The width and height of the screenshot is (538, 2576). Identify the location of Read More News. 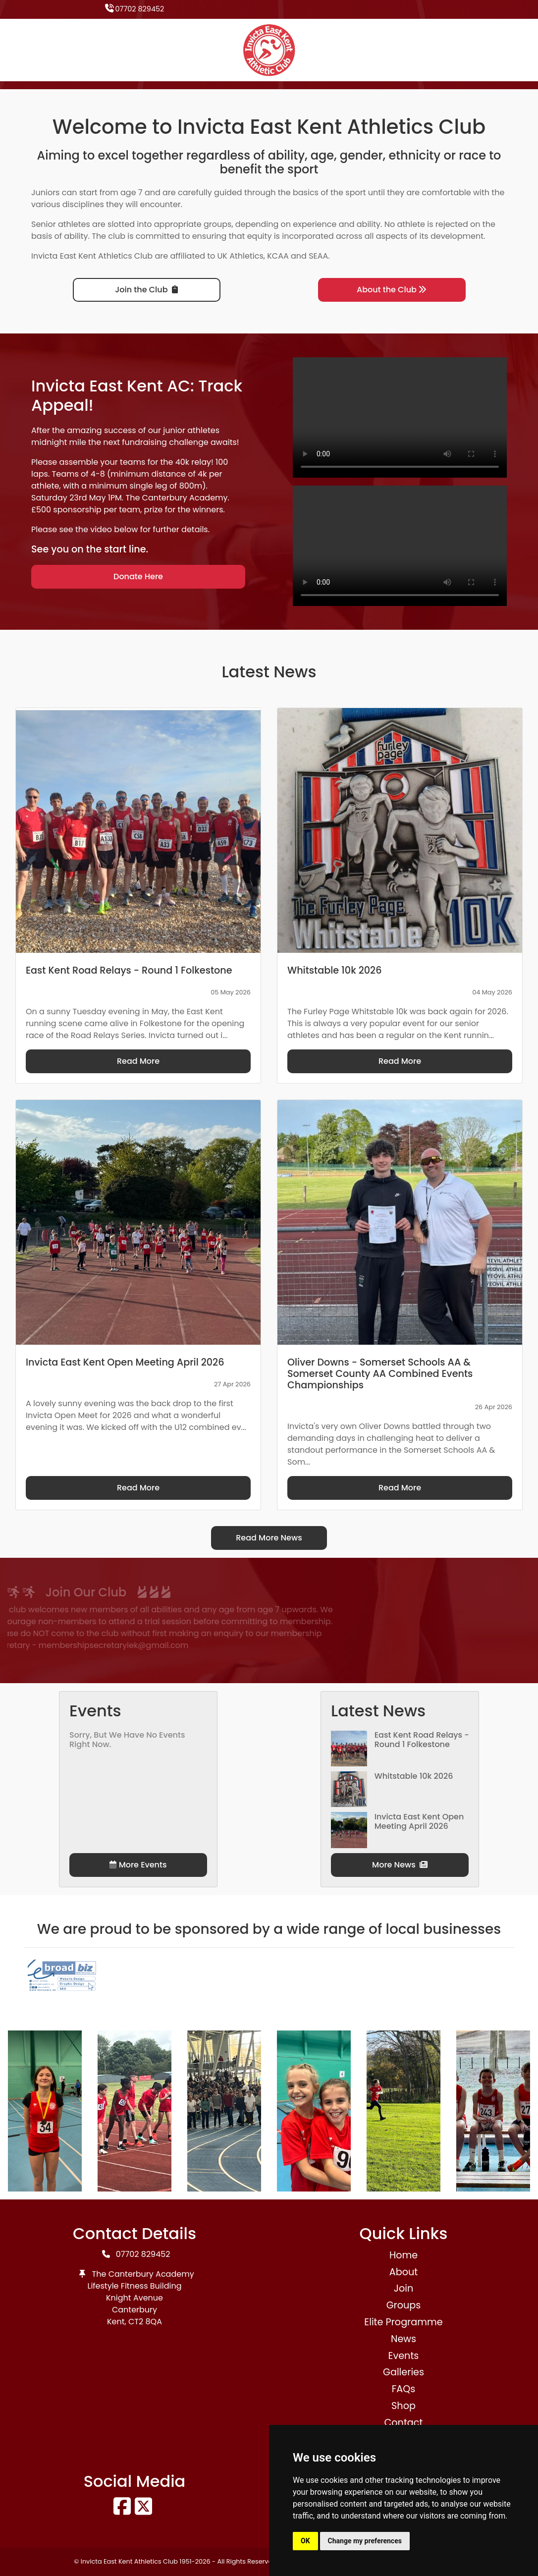
(269, 1537).